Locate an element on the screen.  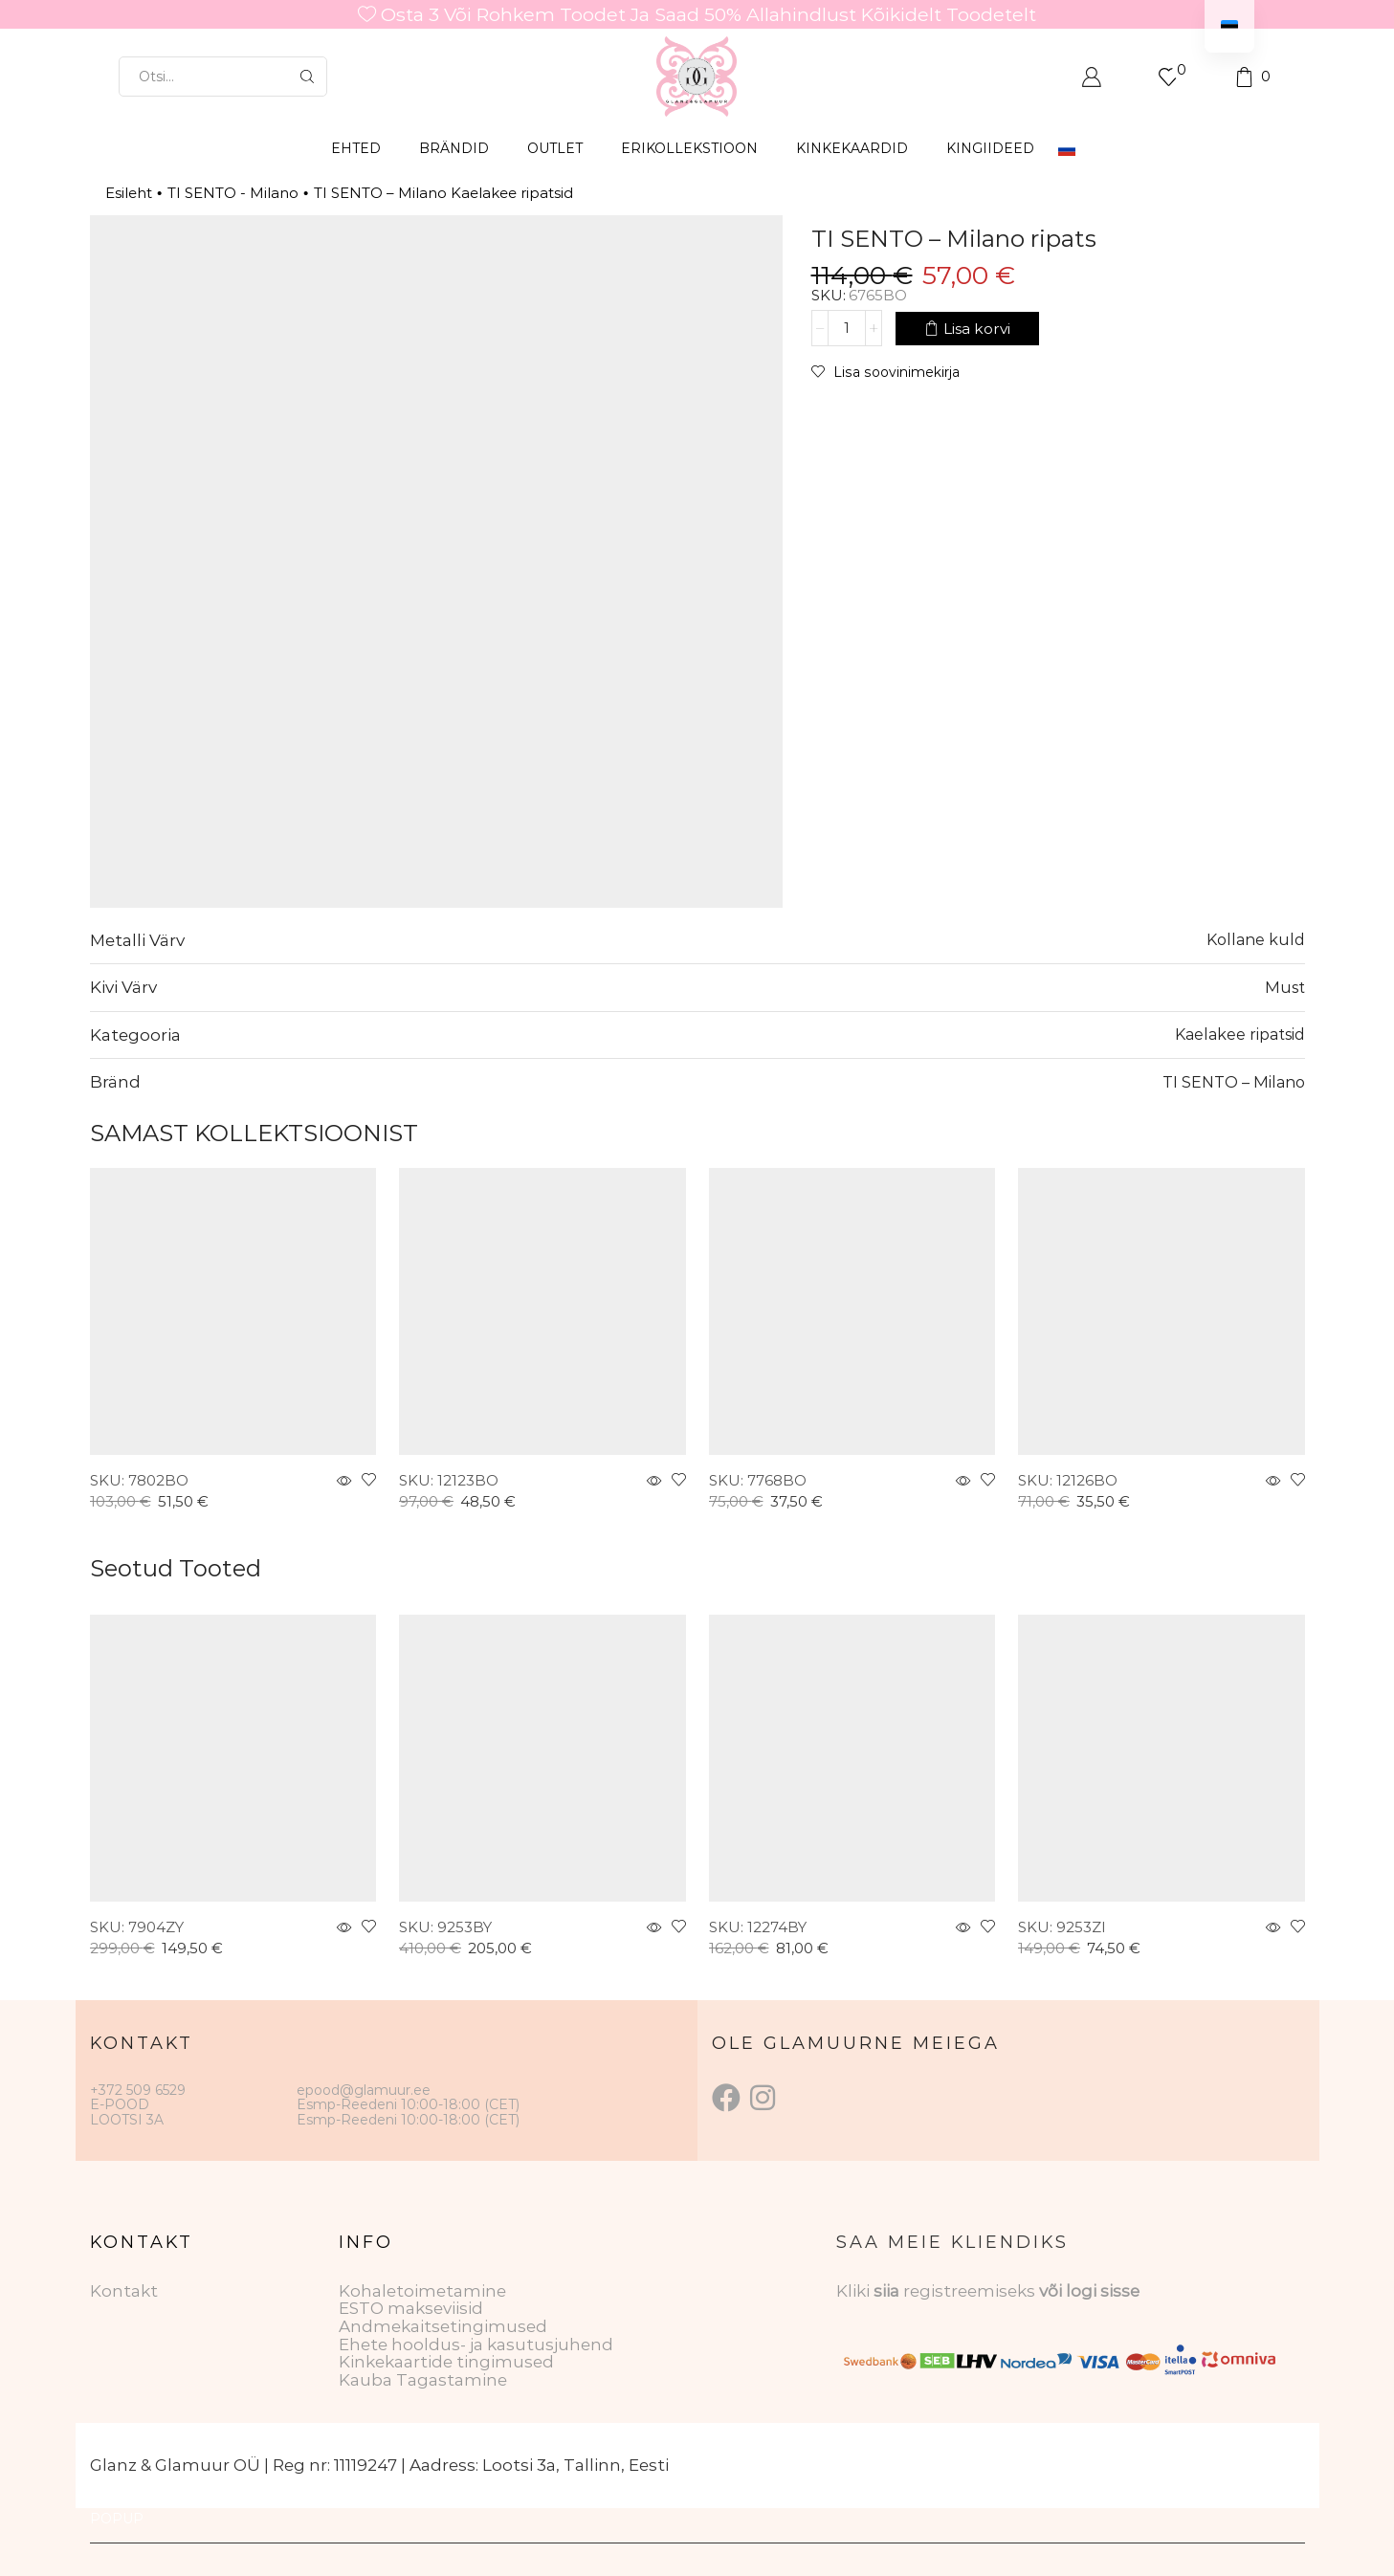
Kaelakee ripatsid is located at coordinates (1240, 1034).